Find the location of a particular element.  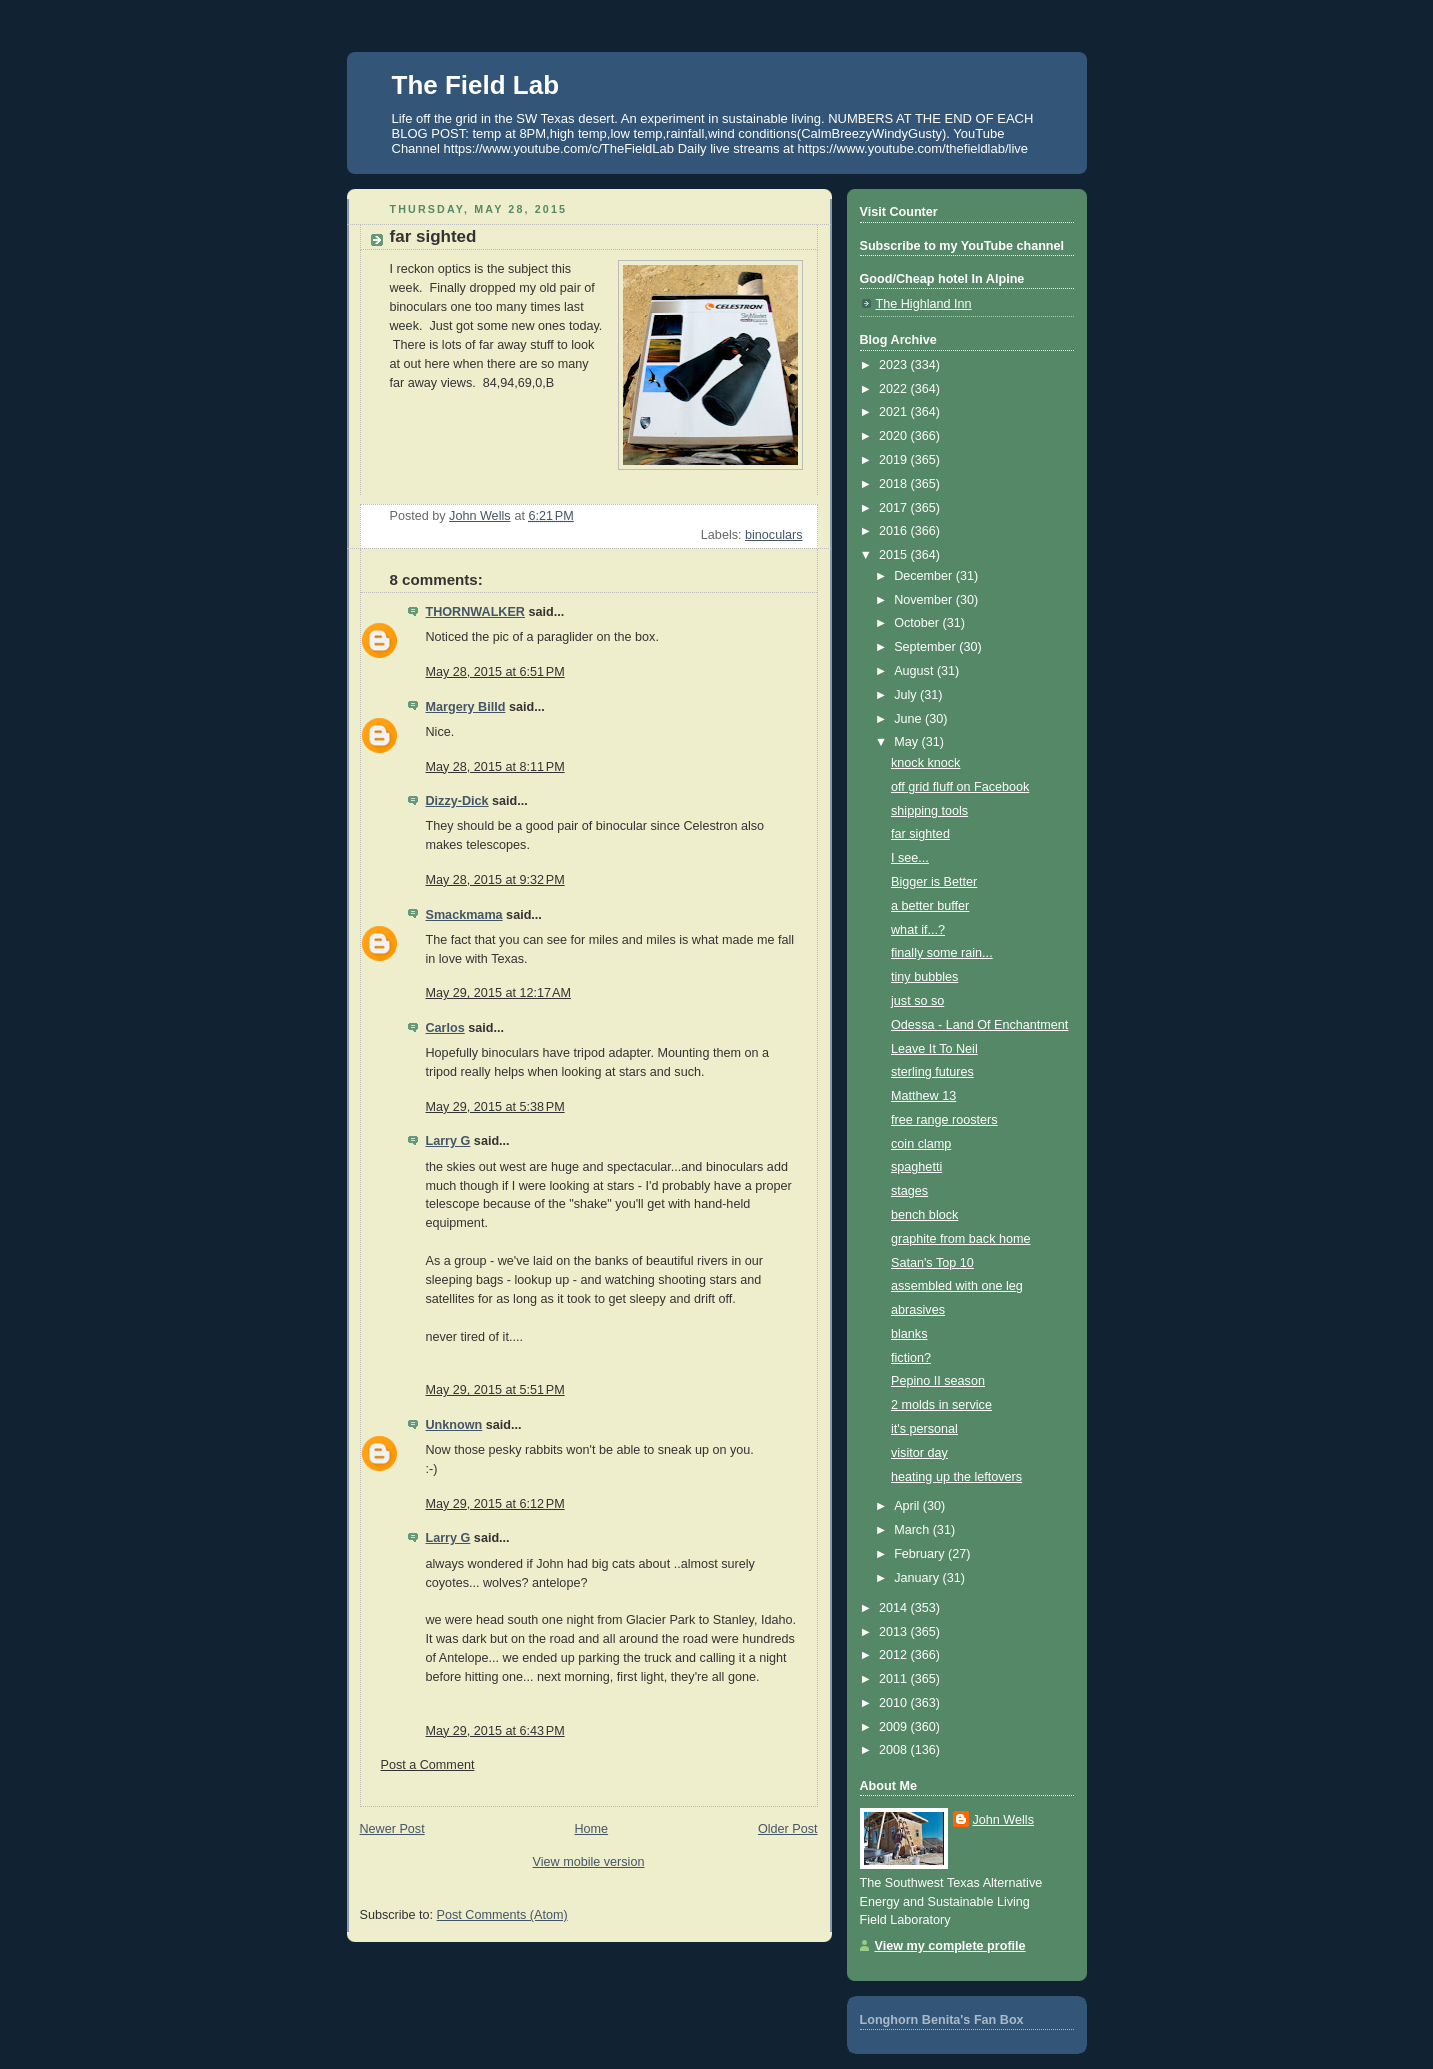

bench block is located at coordinates (924, 1215).